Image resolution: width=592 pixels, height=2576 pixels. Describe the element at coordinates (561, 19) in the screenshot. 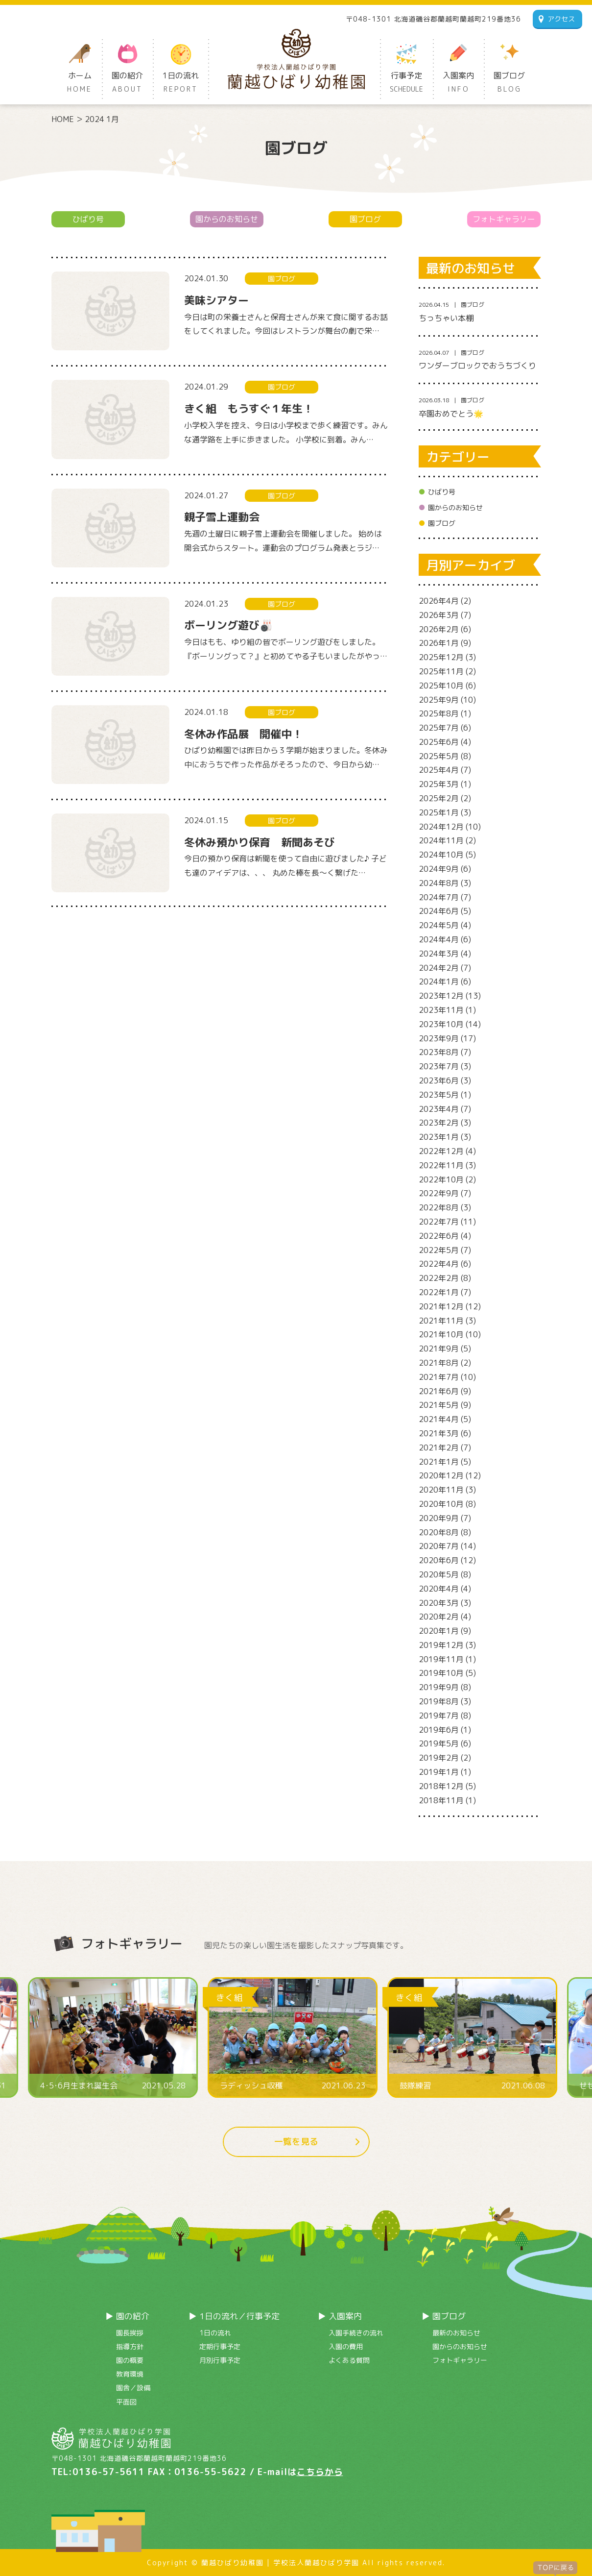

I see `アクセス` at that location.